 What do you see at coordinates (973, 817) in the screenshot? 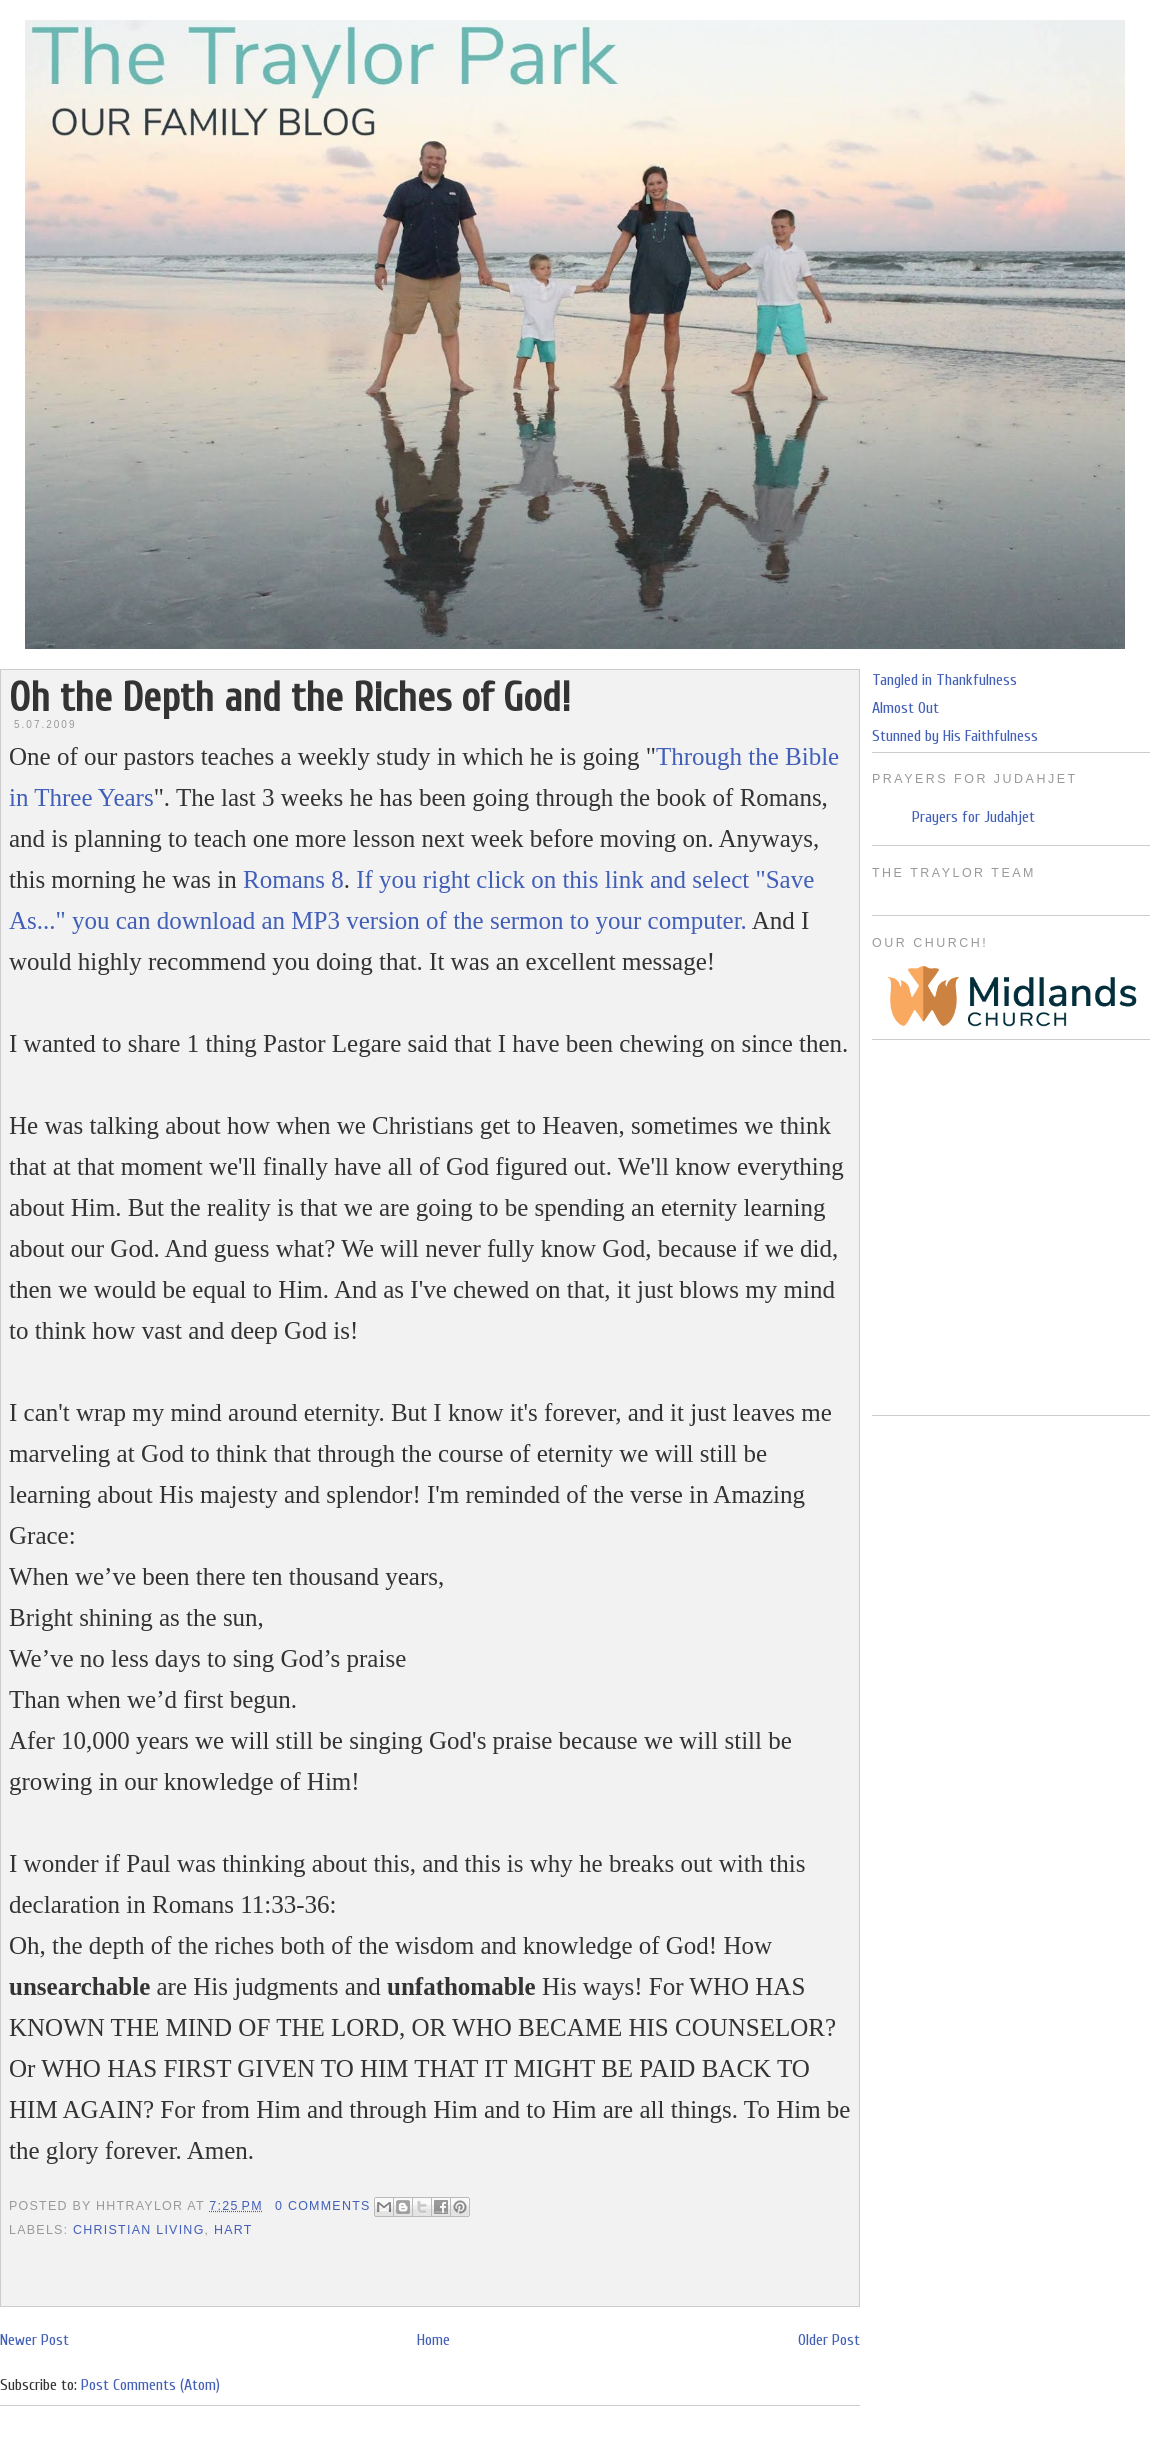
I see `Prayers for Judahjet` at bounding box center [973, 817].